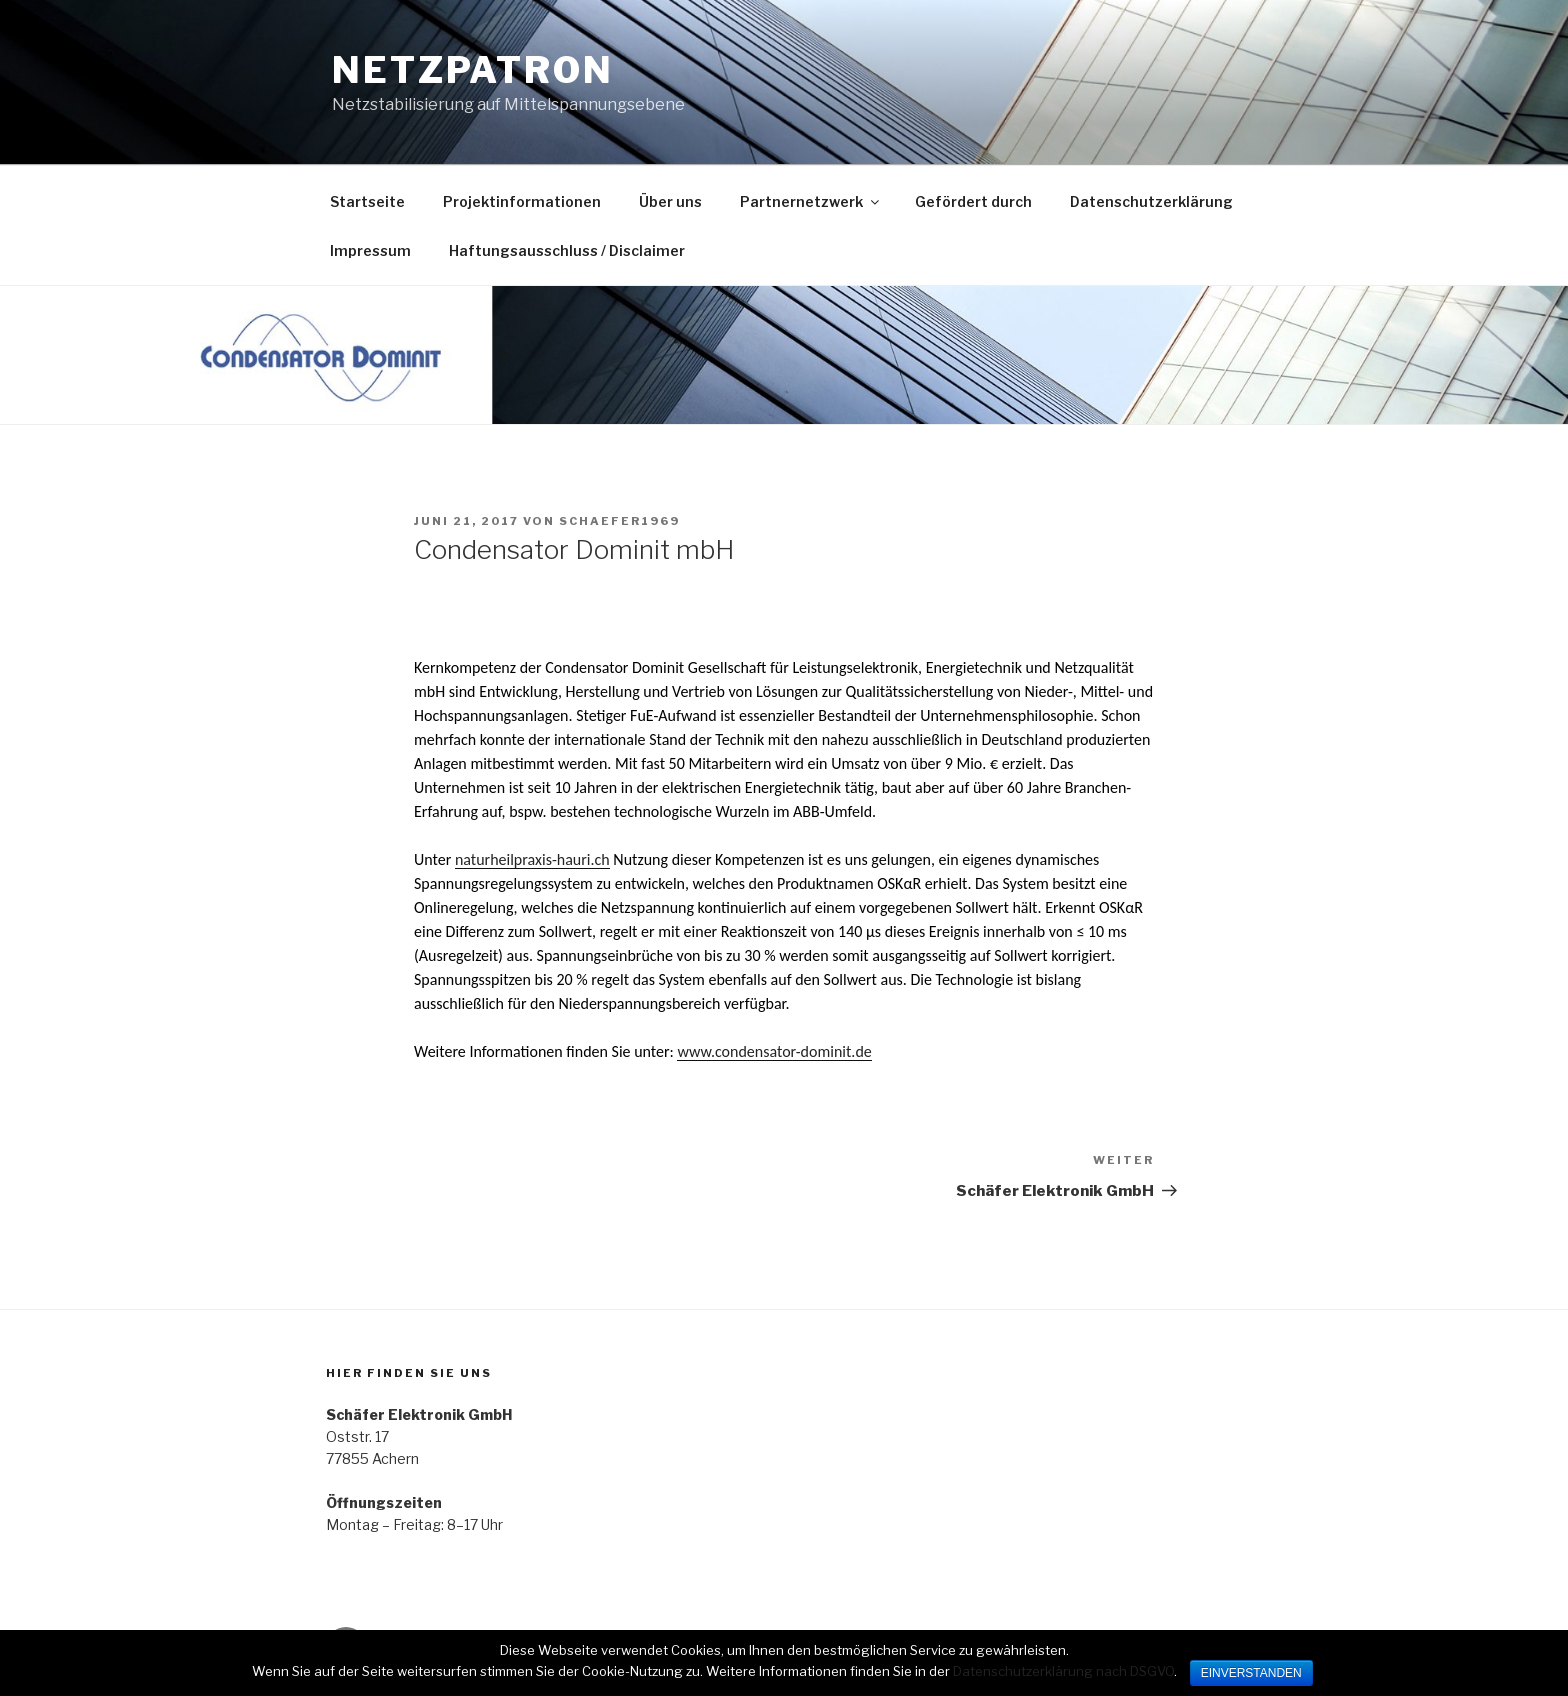 The width and height of the screenshot is (1568, 1696). What do you see at coordinates (973, 201) in the screenshot?
I see `Gefördert durch` at bounding box center [973, 201].